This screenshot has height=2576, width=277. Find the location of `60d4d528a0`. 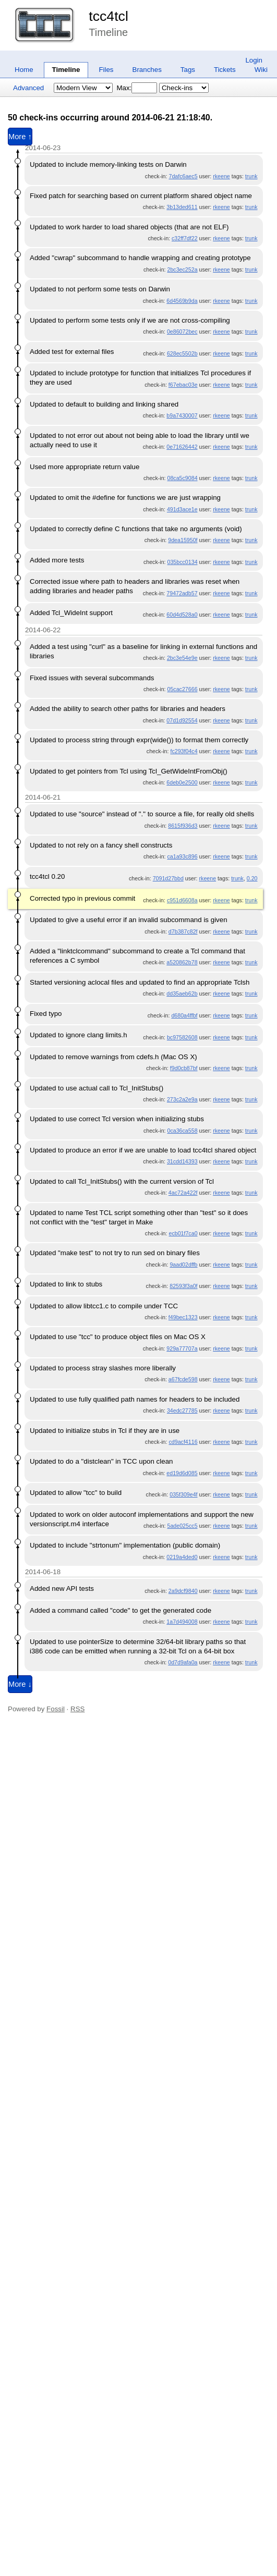

60d4d528a0 is located at coordinates (181, 614).